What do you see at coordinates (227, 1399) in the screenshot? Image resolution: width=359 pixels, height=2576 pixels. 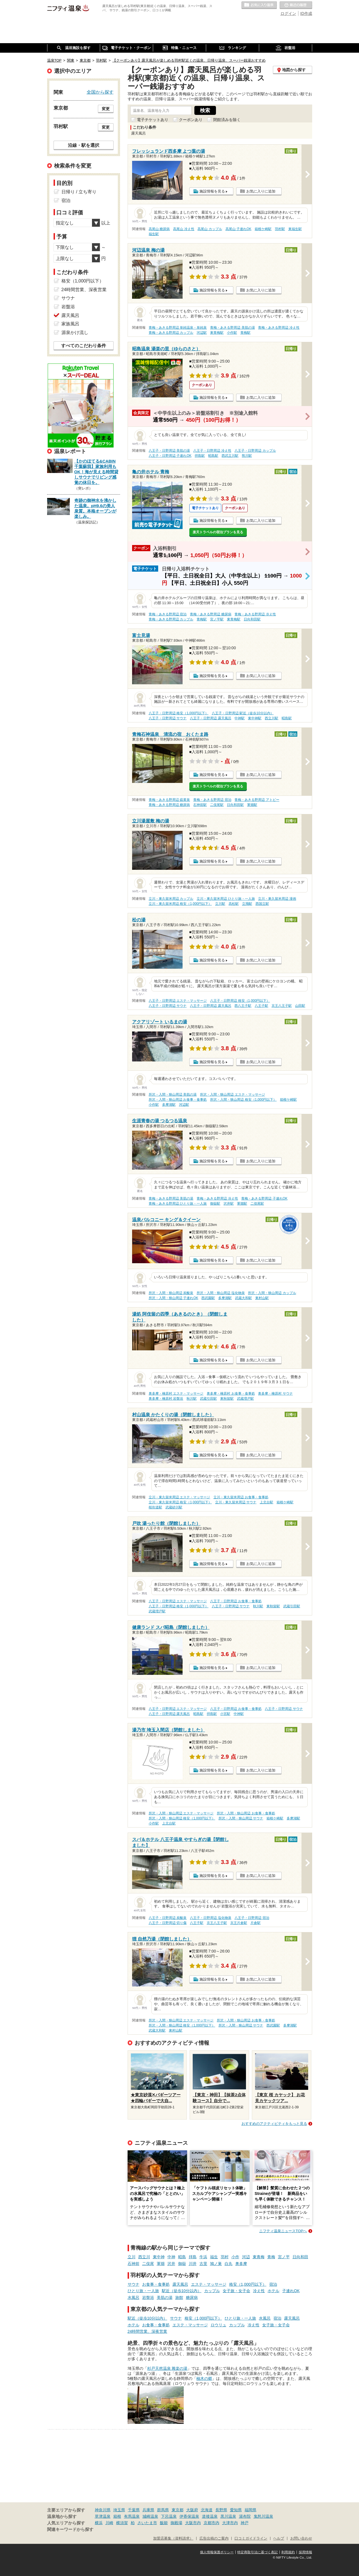 I see `東秋留駅` at bounding box center [227, 1399].